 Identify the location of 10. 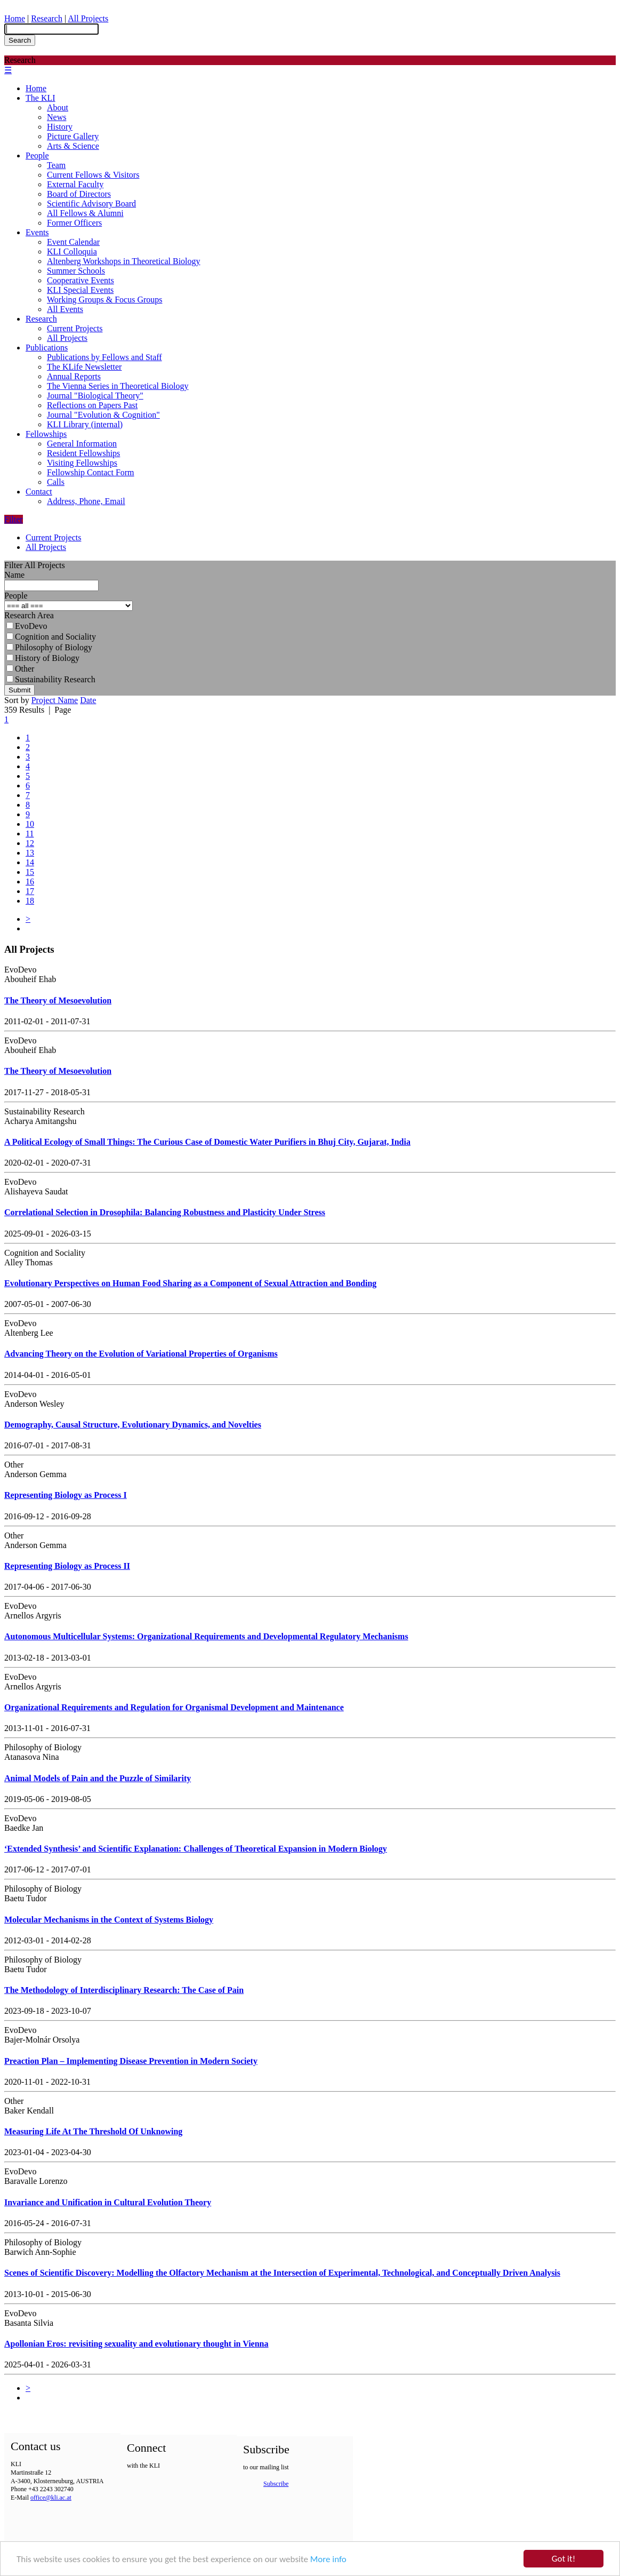
(30, 823).